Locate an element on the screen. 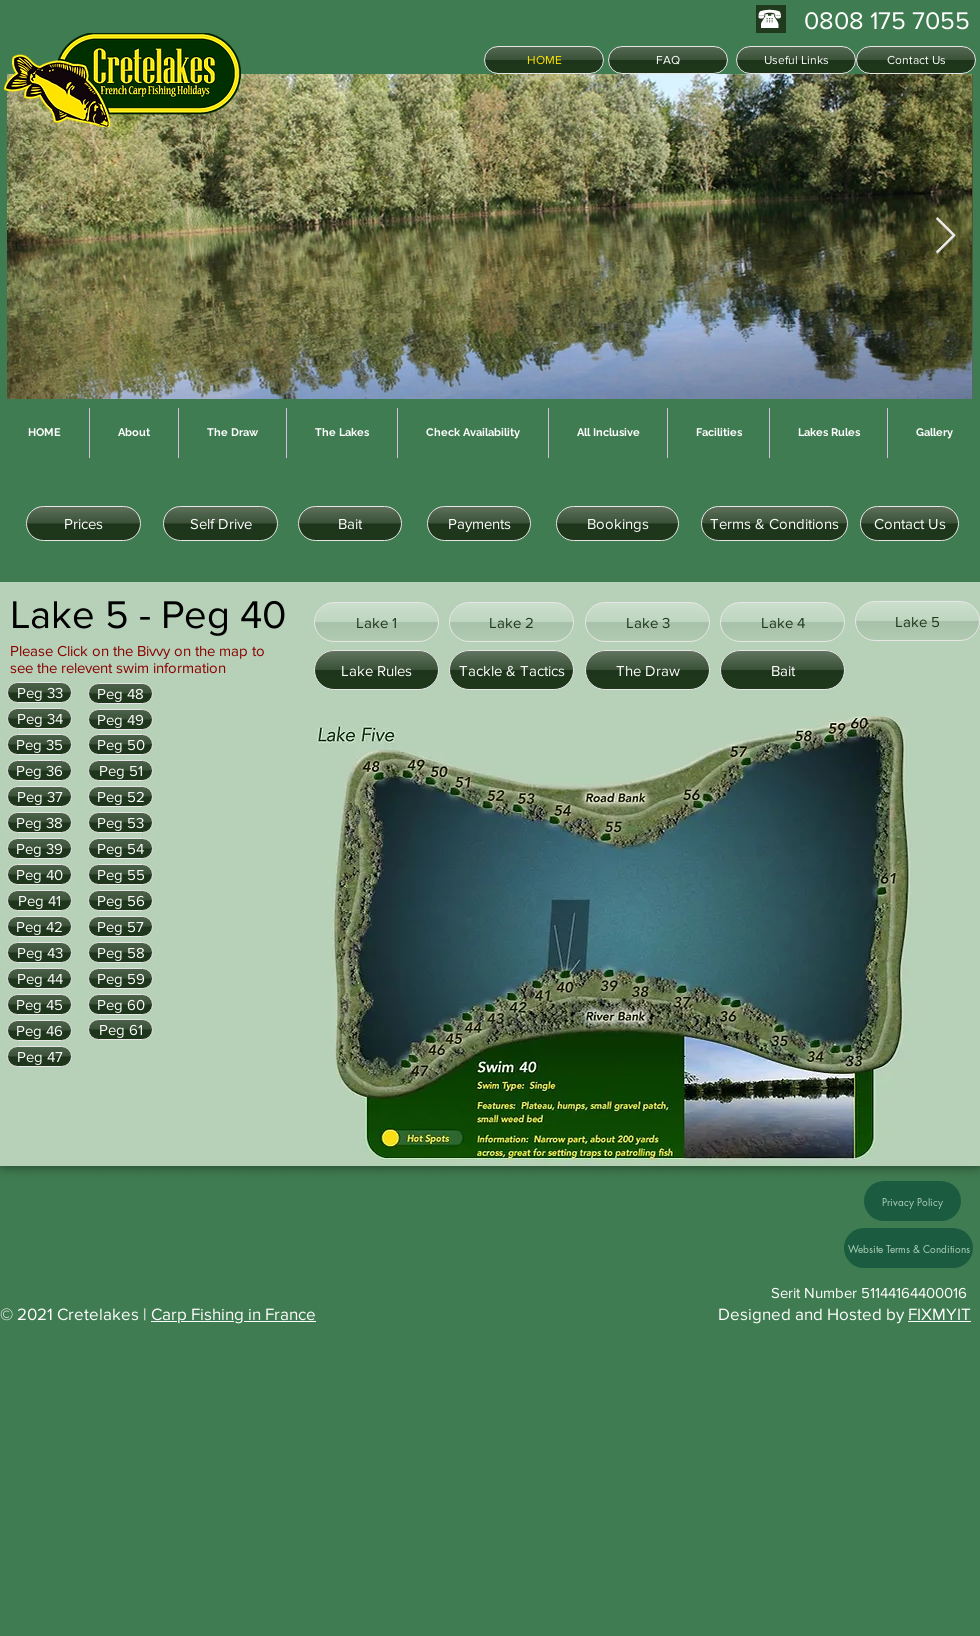 The height and width of the screenshot is (1636, 980). [Peg 43] is located at coordinates (39, 952).